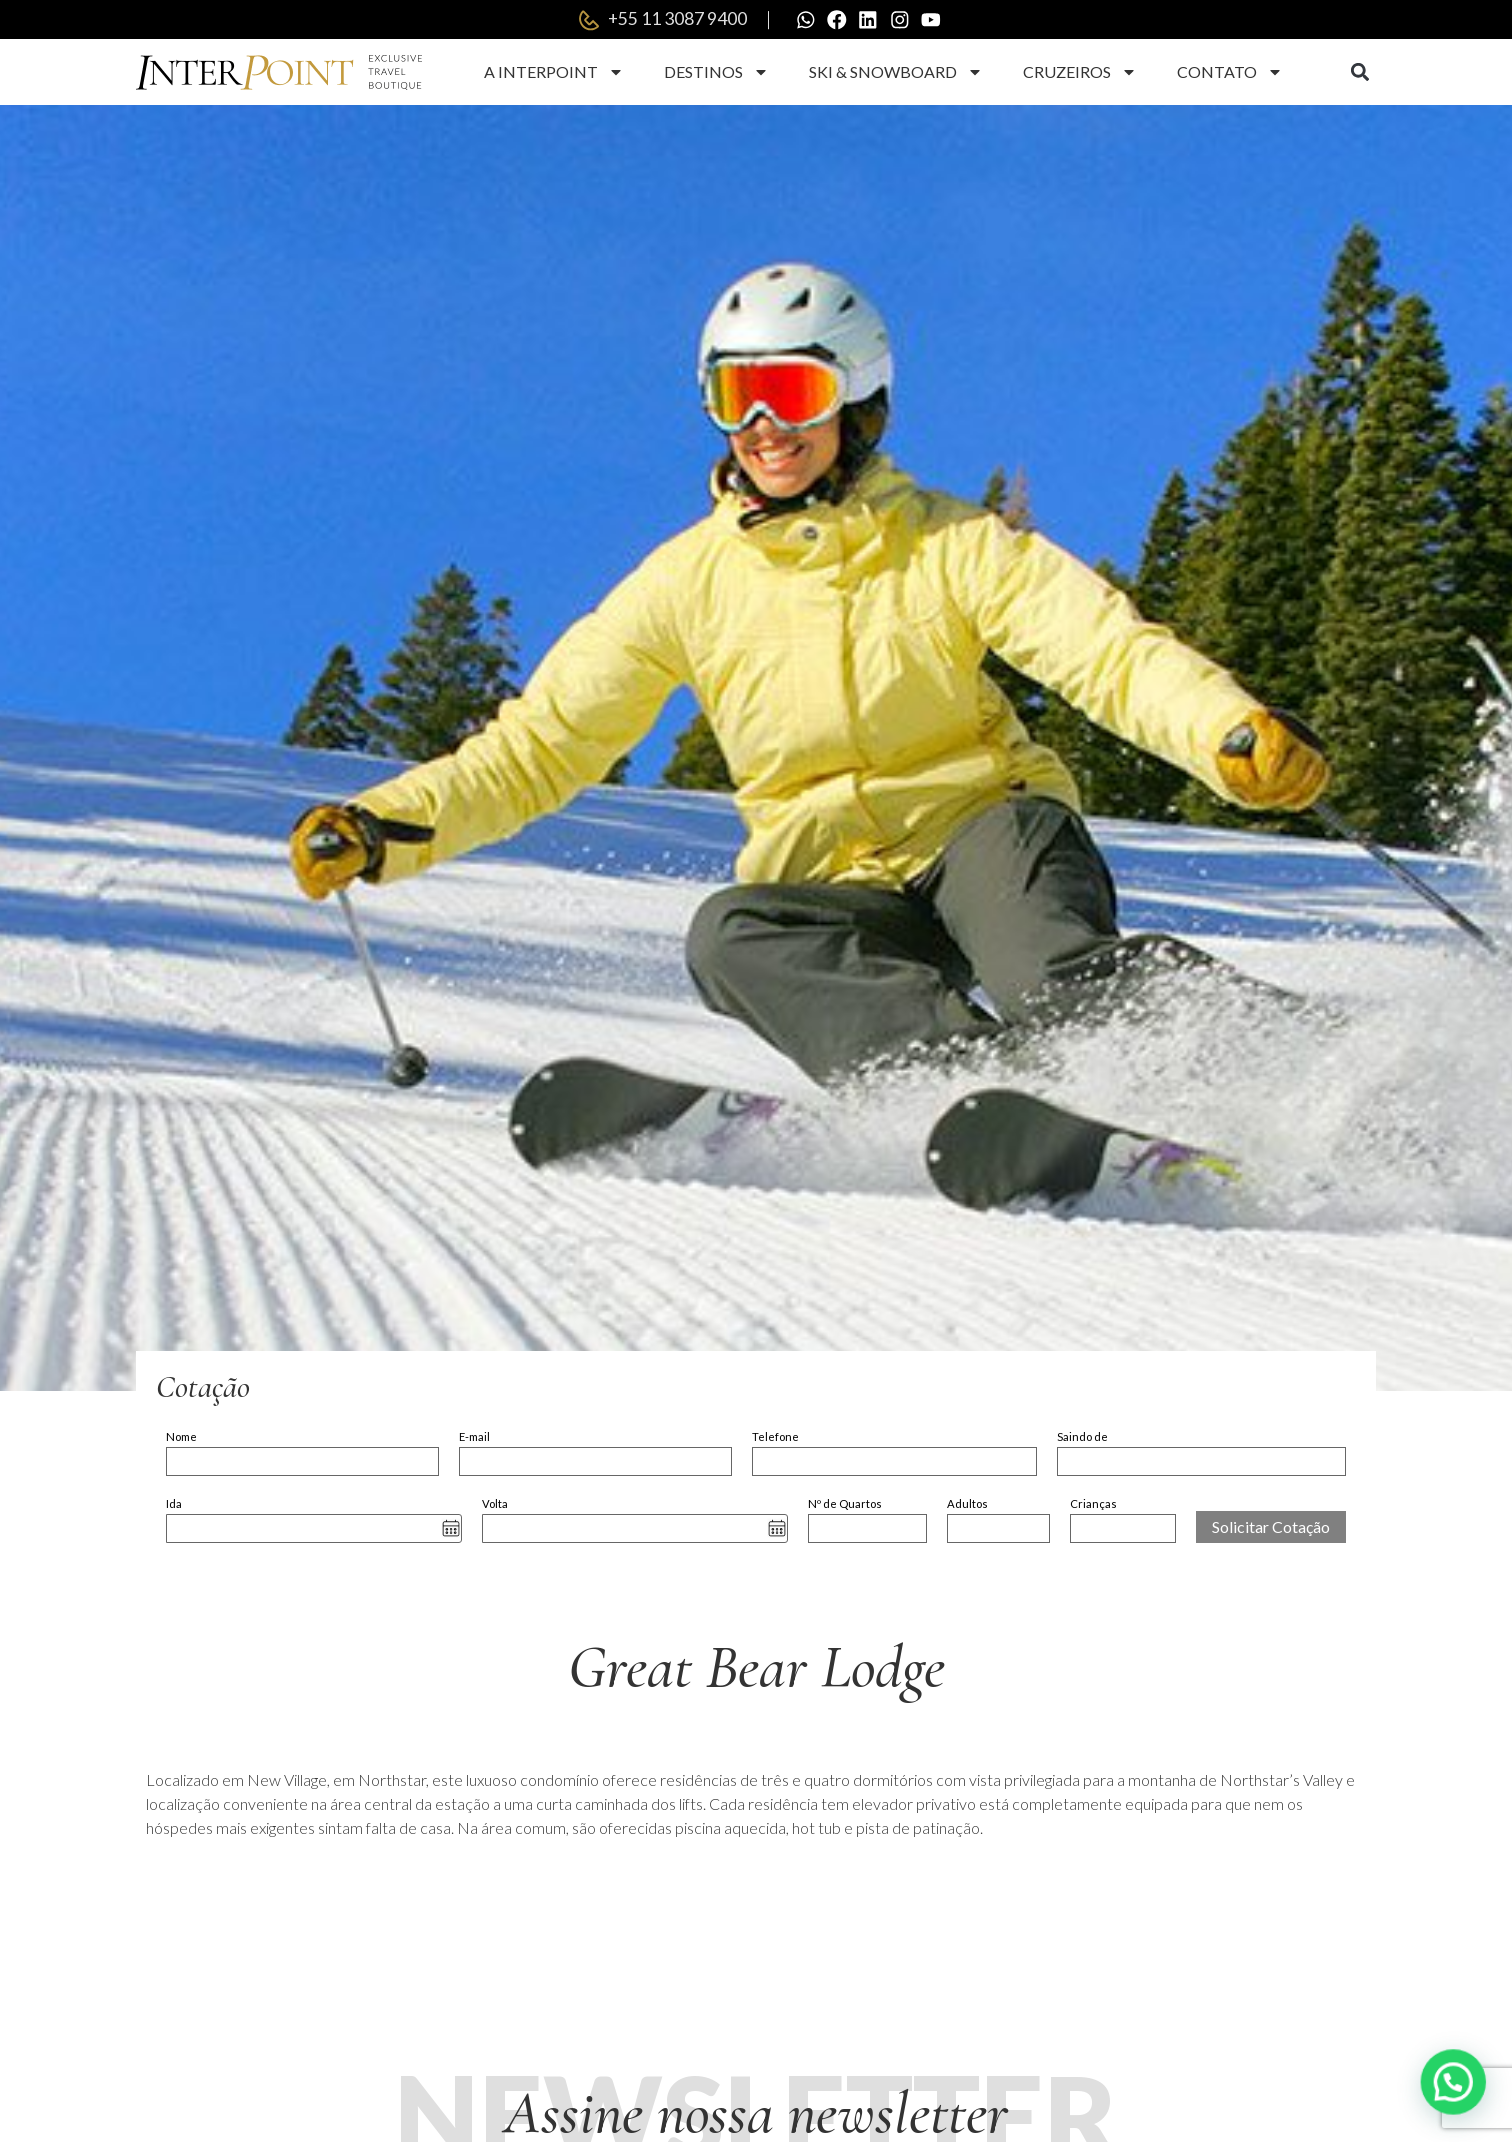  I want to click on Adultos, so click(967, 1504).